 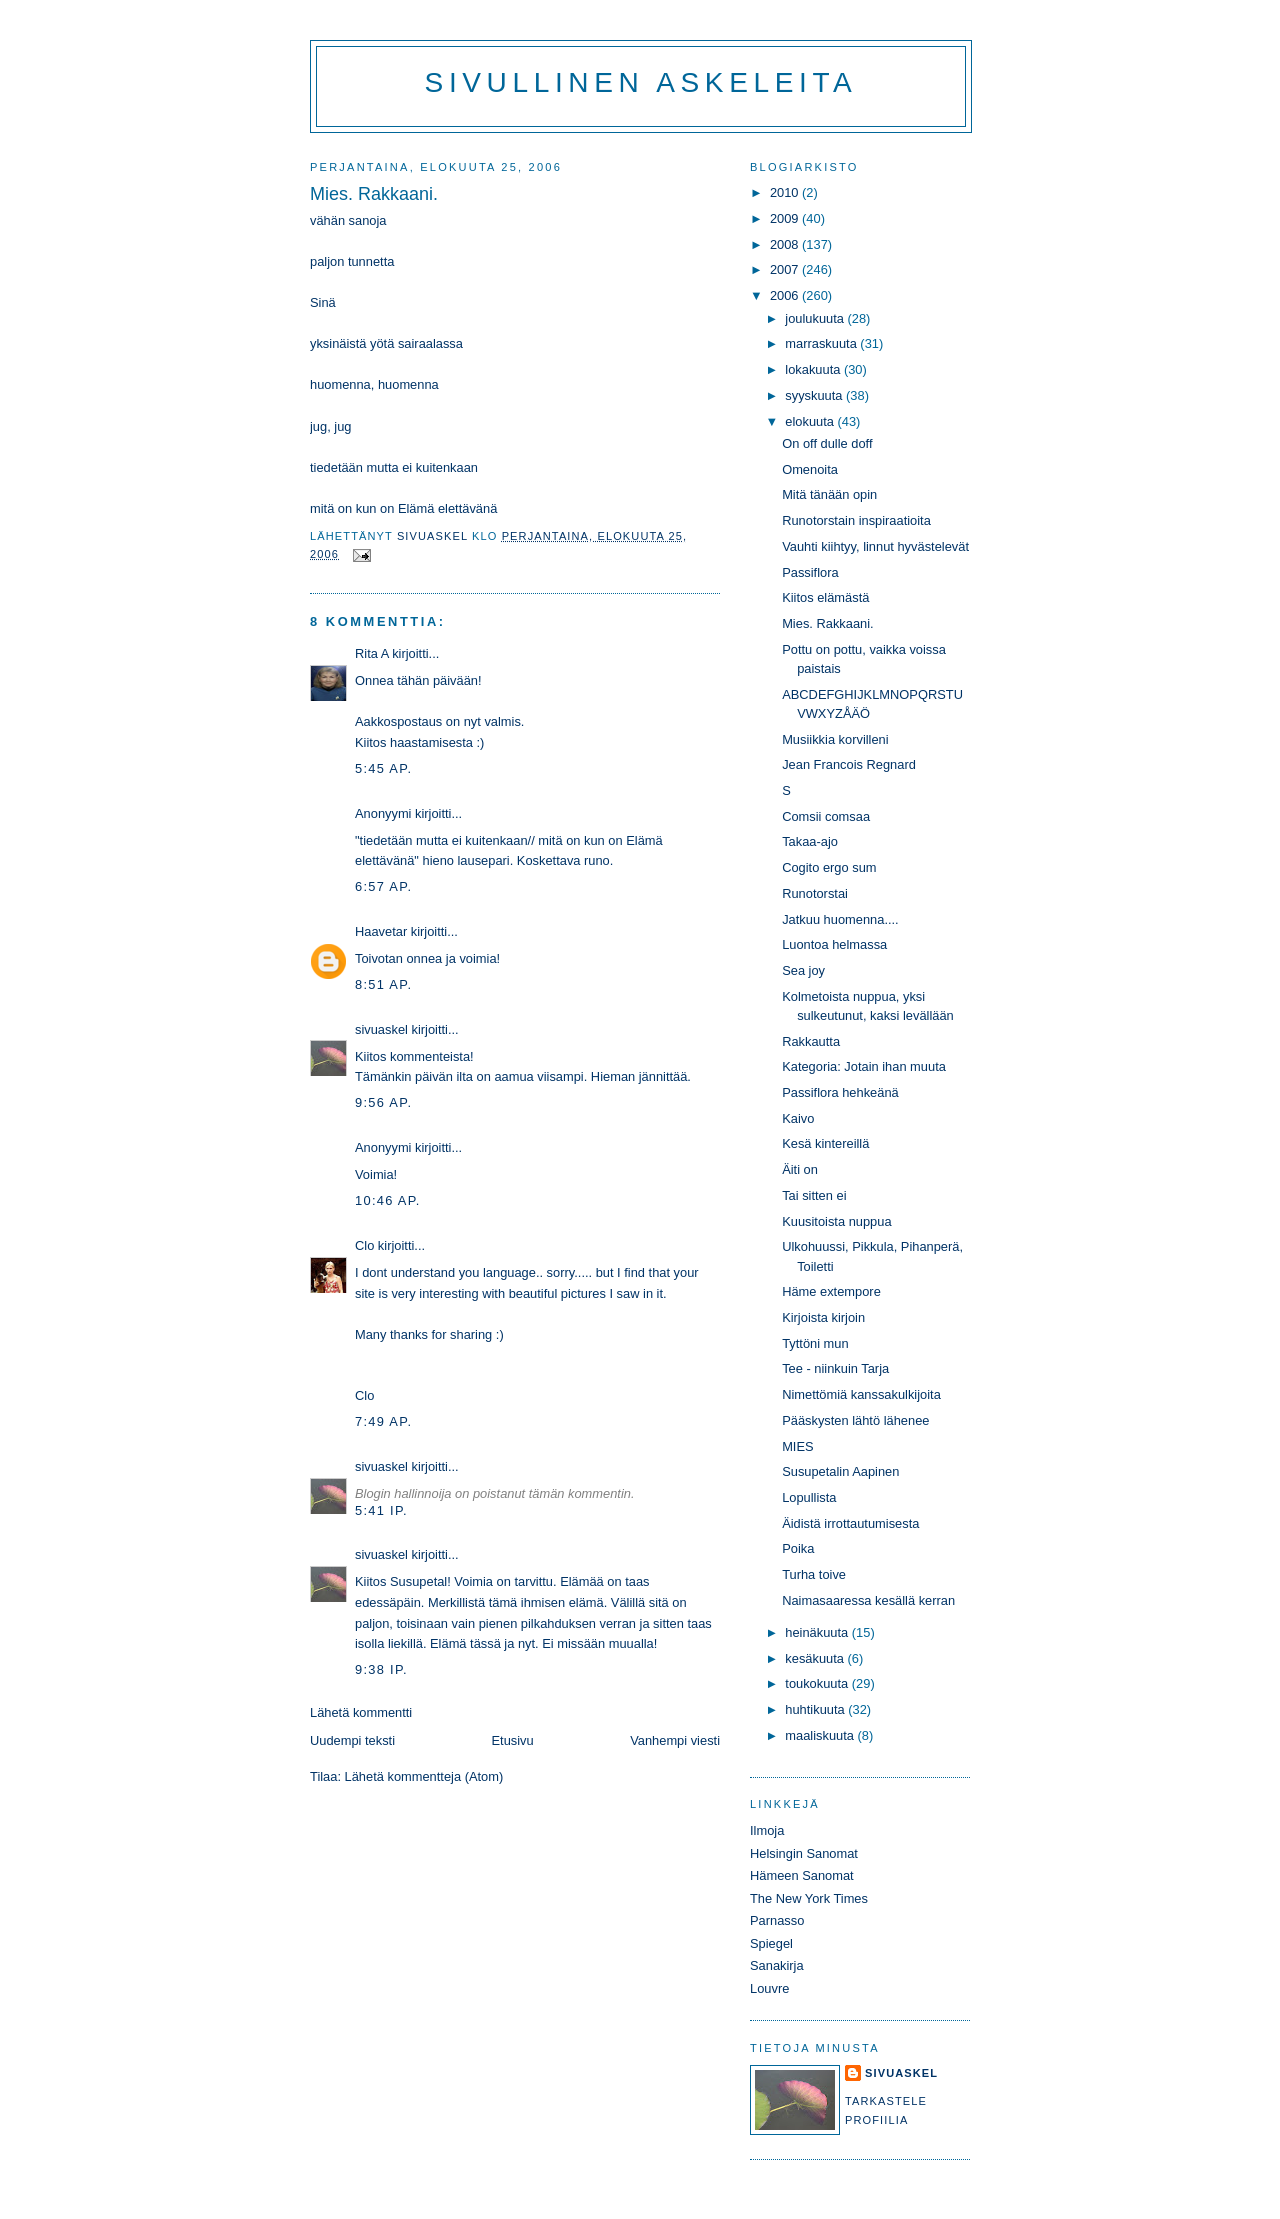 I want to click on 2008, so click(x=786, y=244).